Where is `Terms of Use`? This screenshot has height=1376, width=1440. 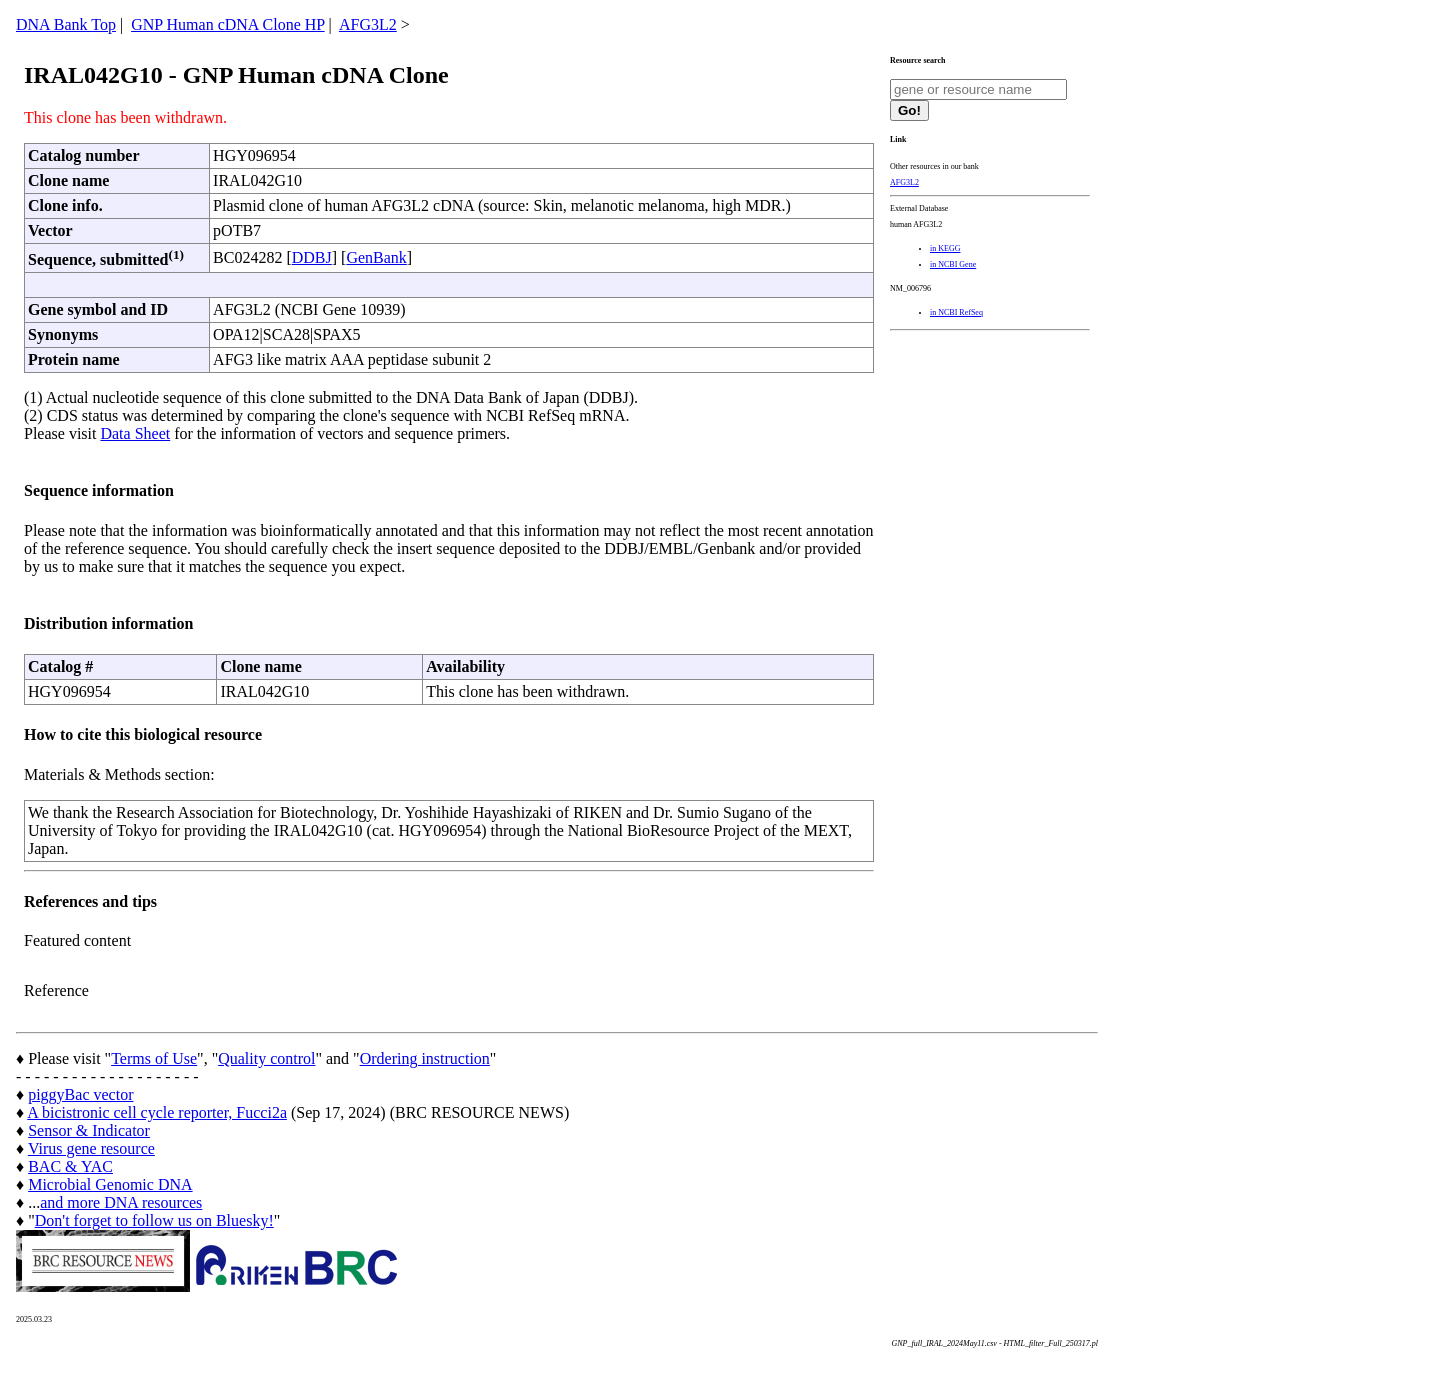 Terms of Use is located at coordinates (154, 1058).